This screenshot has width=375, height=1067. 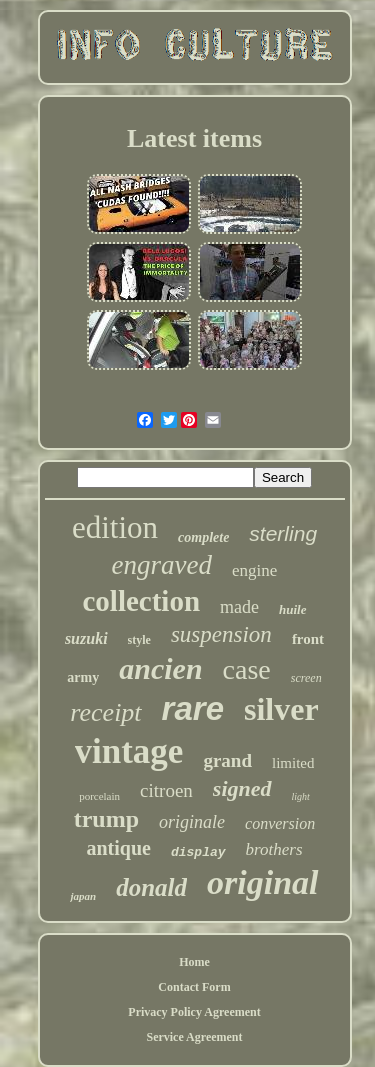 What do you see at coordinates (166, 790) in the screenshot?
I see `citroen` at bounding box center [166, 790].